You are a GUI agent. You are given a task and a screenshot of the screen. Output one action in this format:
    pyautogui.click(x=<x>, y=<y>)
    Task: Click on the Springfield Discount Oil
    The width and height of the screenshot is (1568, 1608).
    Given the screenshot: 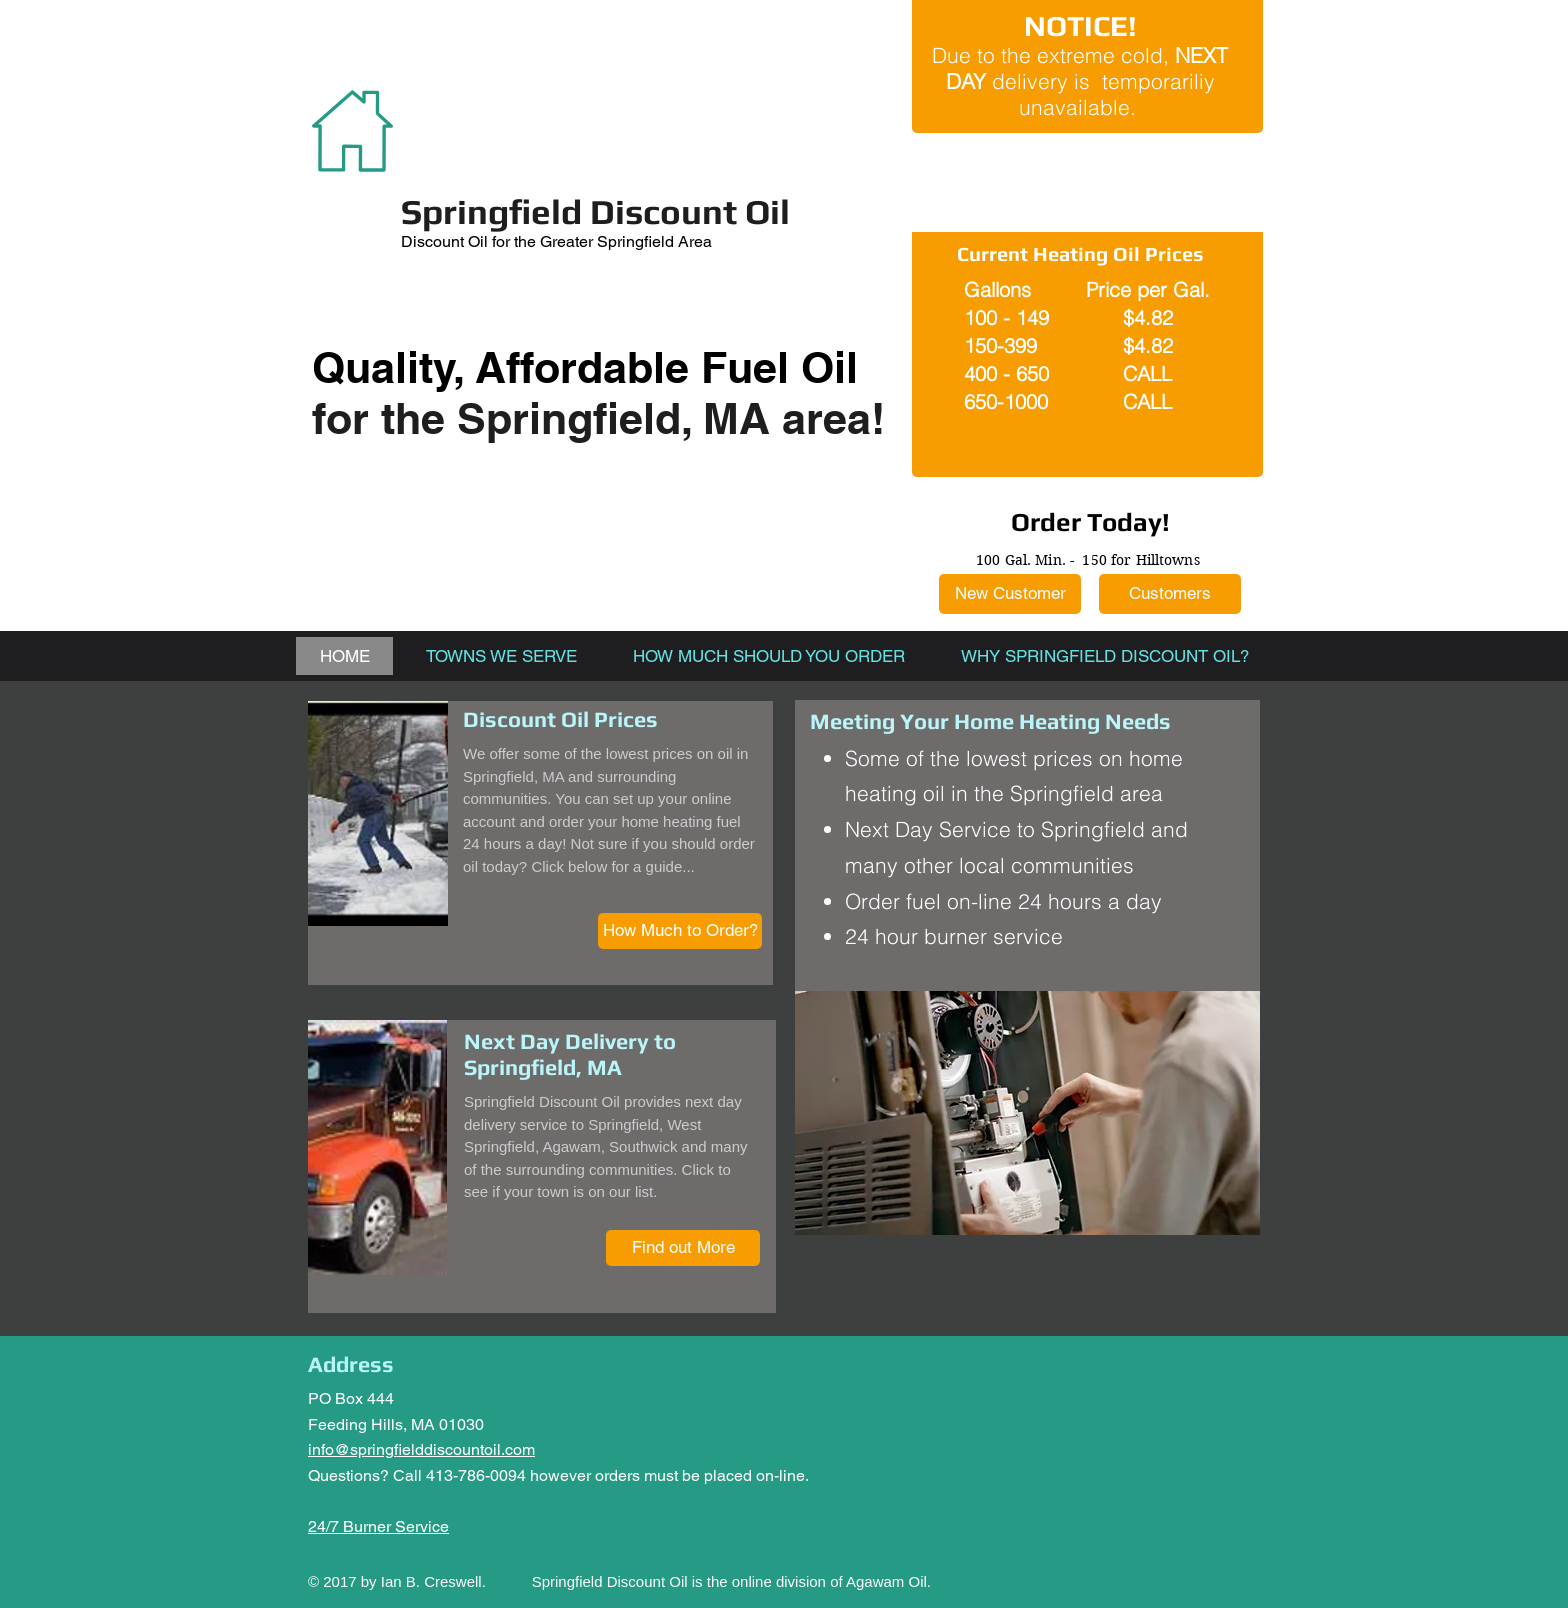 What is the action you would take?
    pyautogui.click(x=595, y=211)
    